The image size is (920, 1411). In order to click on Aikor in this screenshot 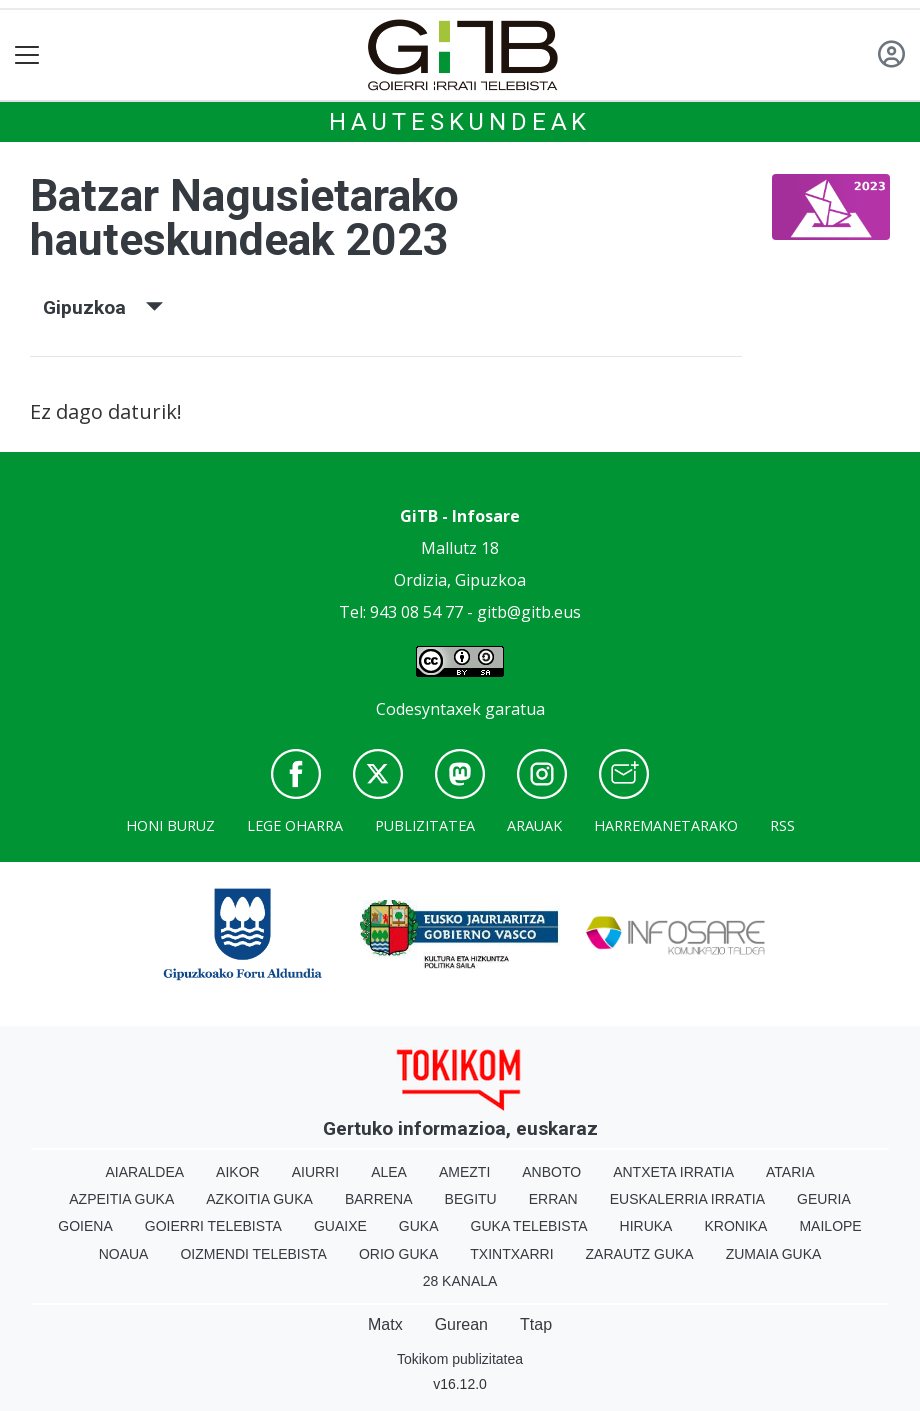, I will do `click(238, 1172)`.